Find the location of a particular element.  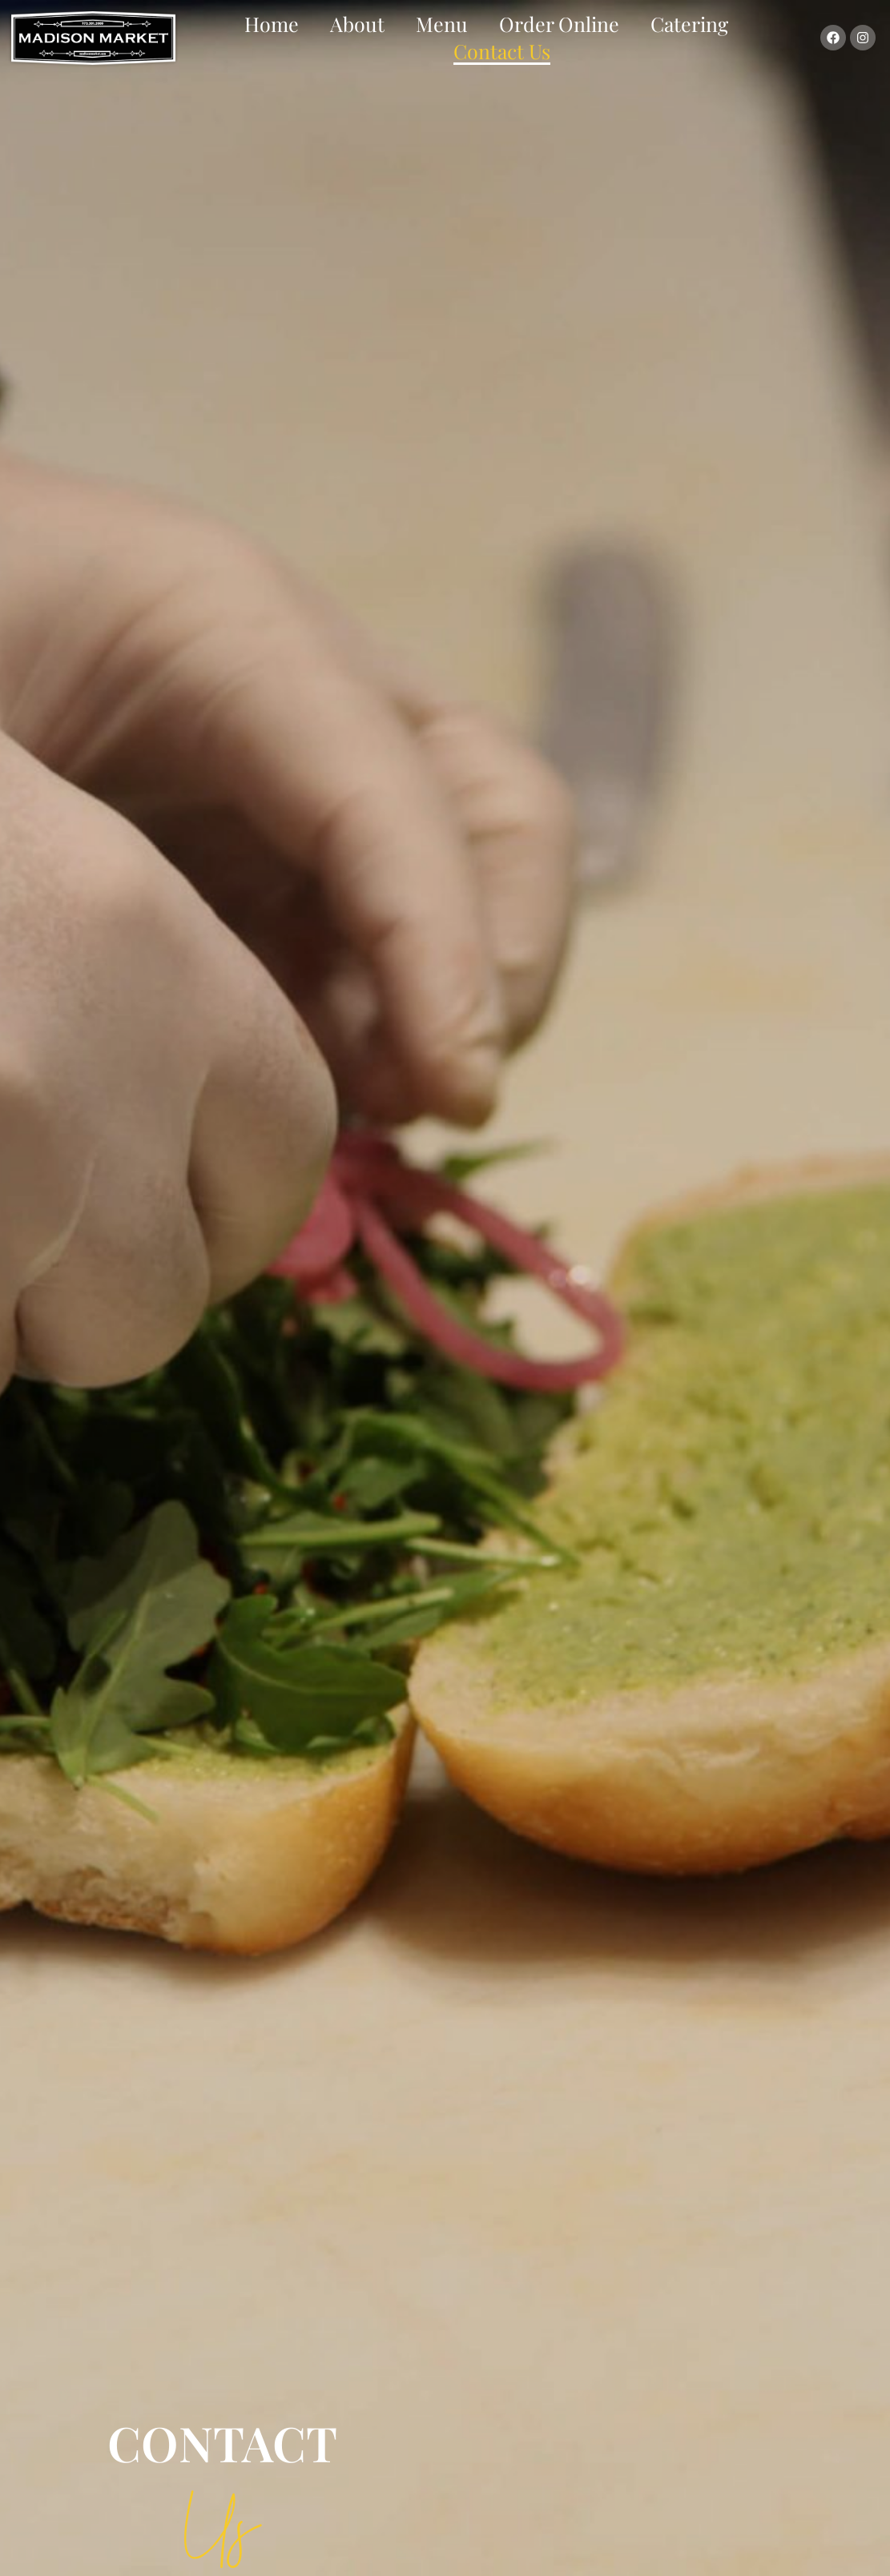

Home is located at coordinates (271, 23).